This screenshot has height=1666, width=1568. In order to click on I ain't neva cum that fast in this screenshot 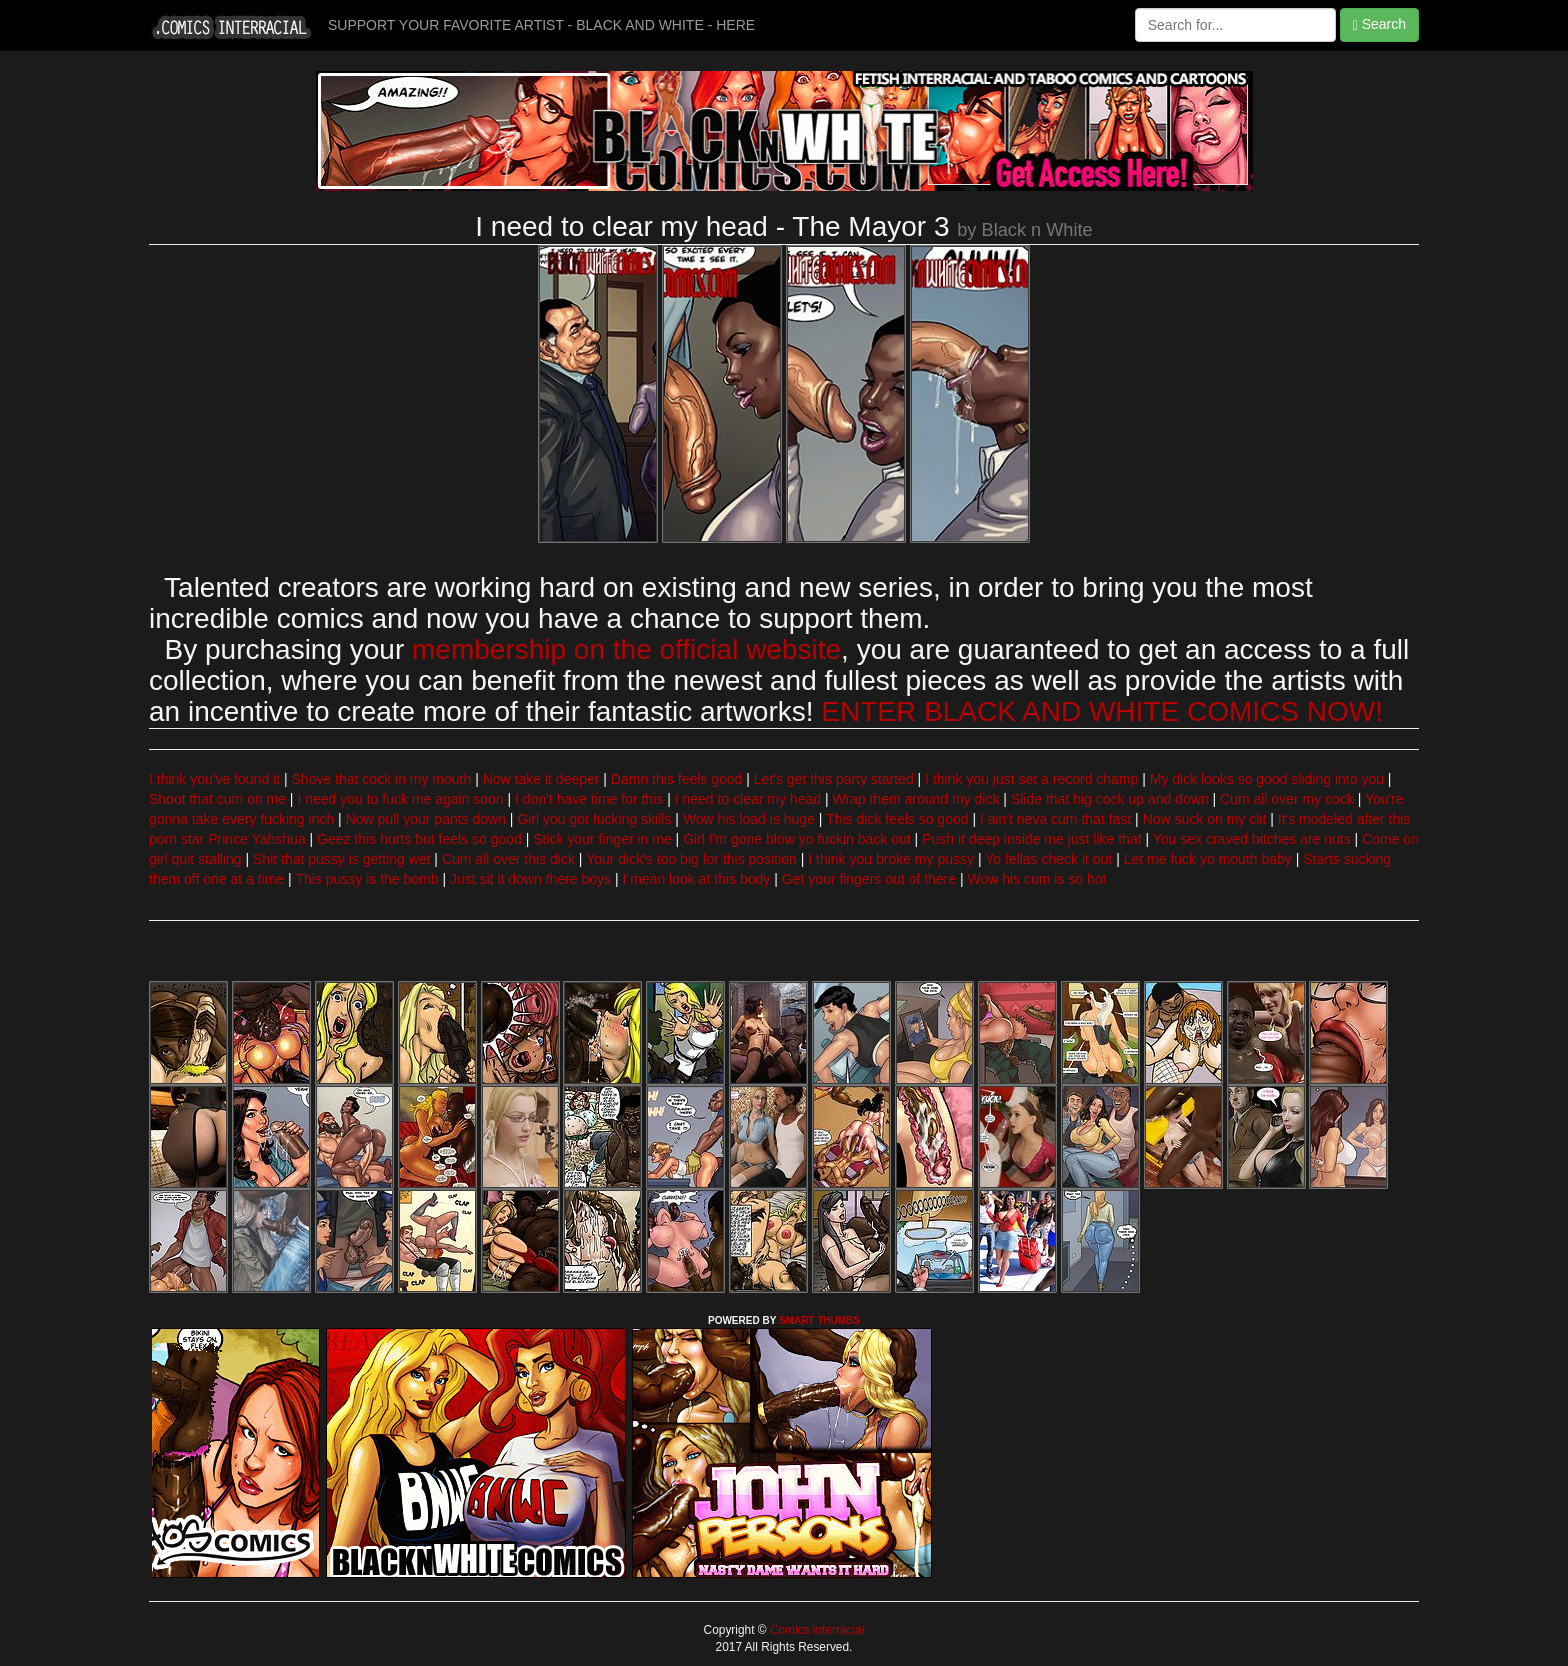, I will do `click(1055, 819)`.